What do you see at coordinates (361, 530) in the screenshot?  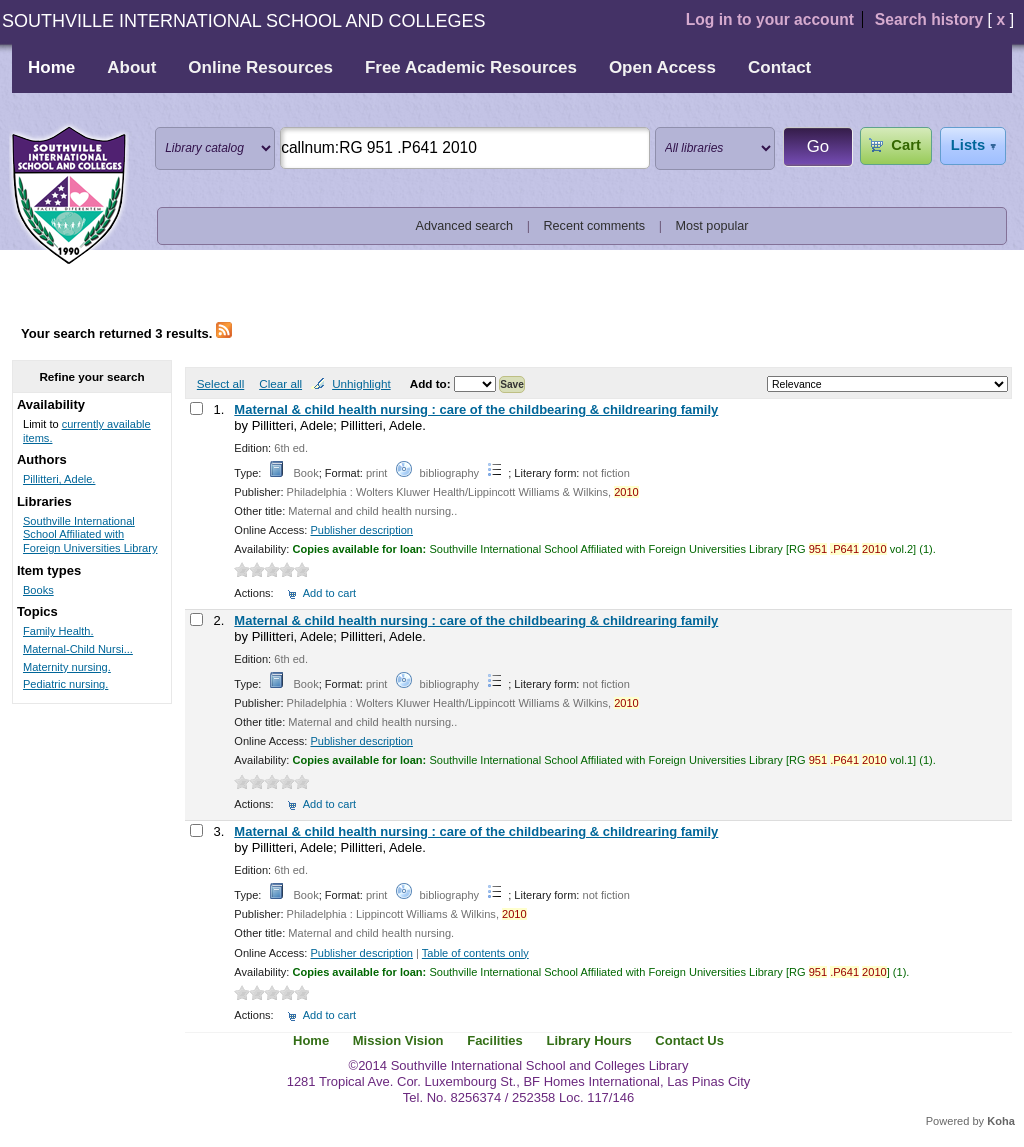 I see `Publisher description` at bounding box center [361, 530].